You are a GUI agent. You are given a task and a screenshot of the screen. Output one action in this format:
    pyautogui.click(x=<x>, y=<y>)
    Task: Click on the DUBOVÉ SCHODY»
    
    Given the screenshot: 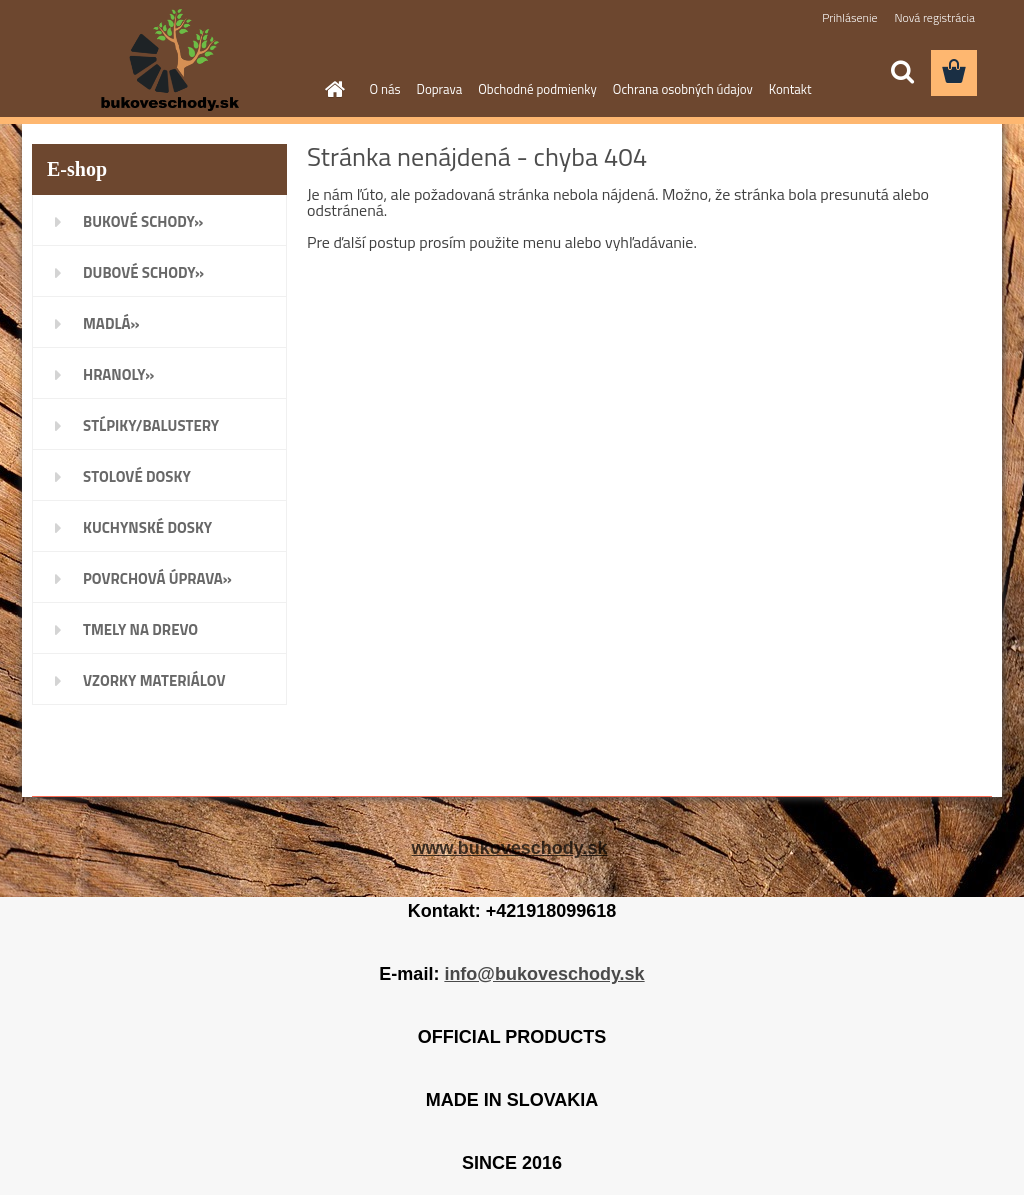 What is the action you would take?
    pyautogui.click(x=143, y=272)
    